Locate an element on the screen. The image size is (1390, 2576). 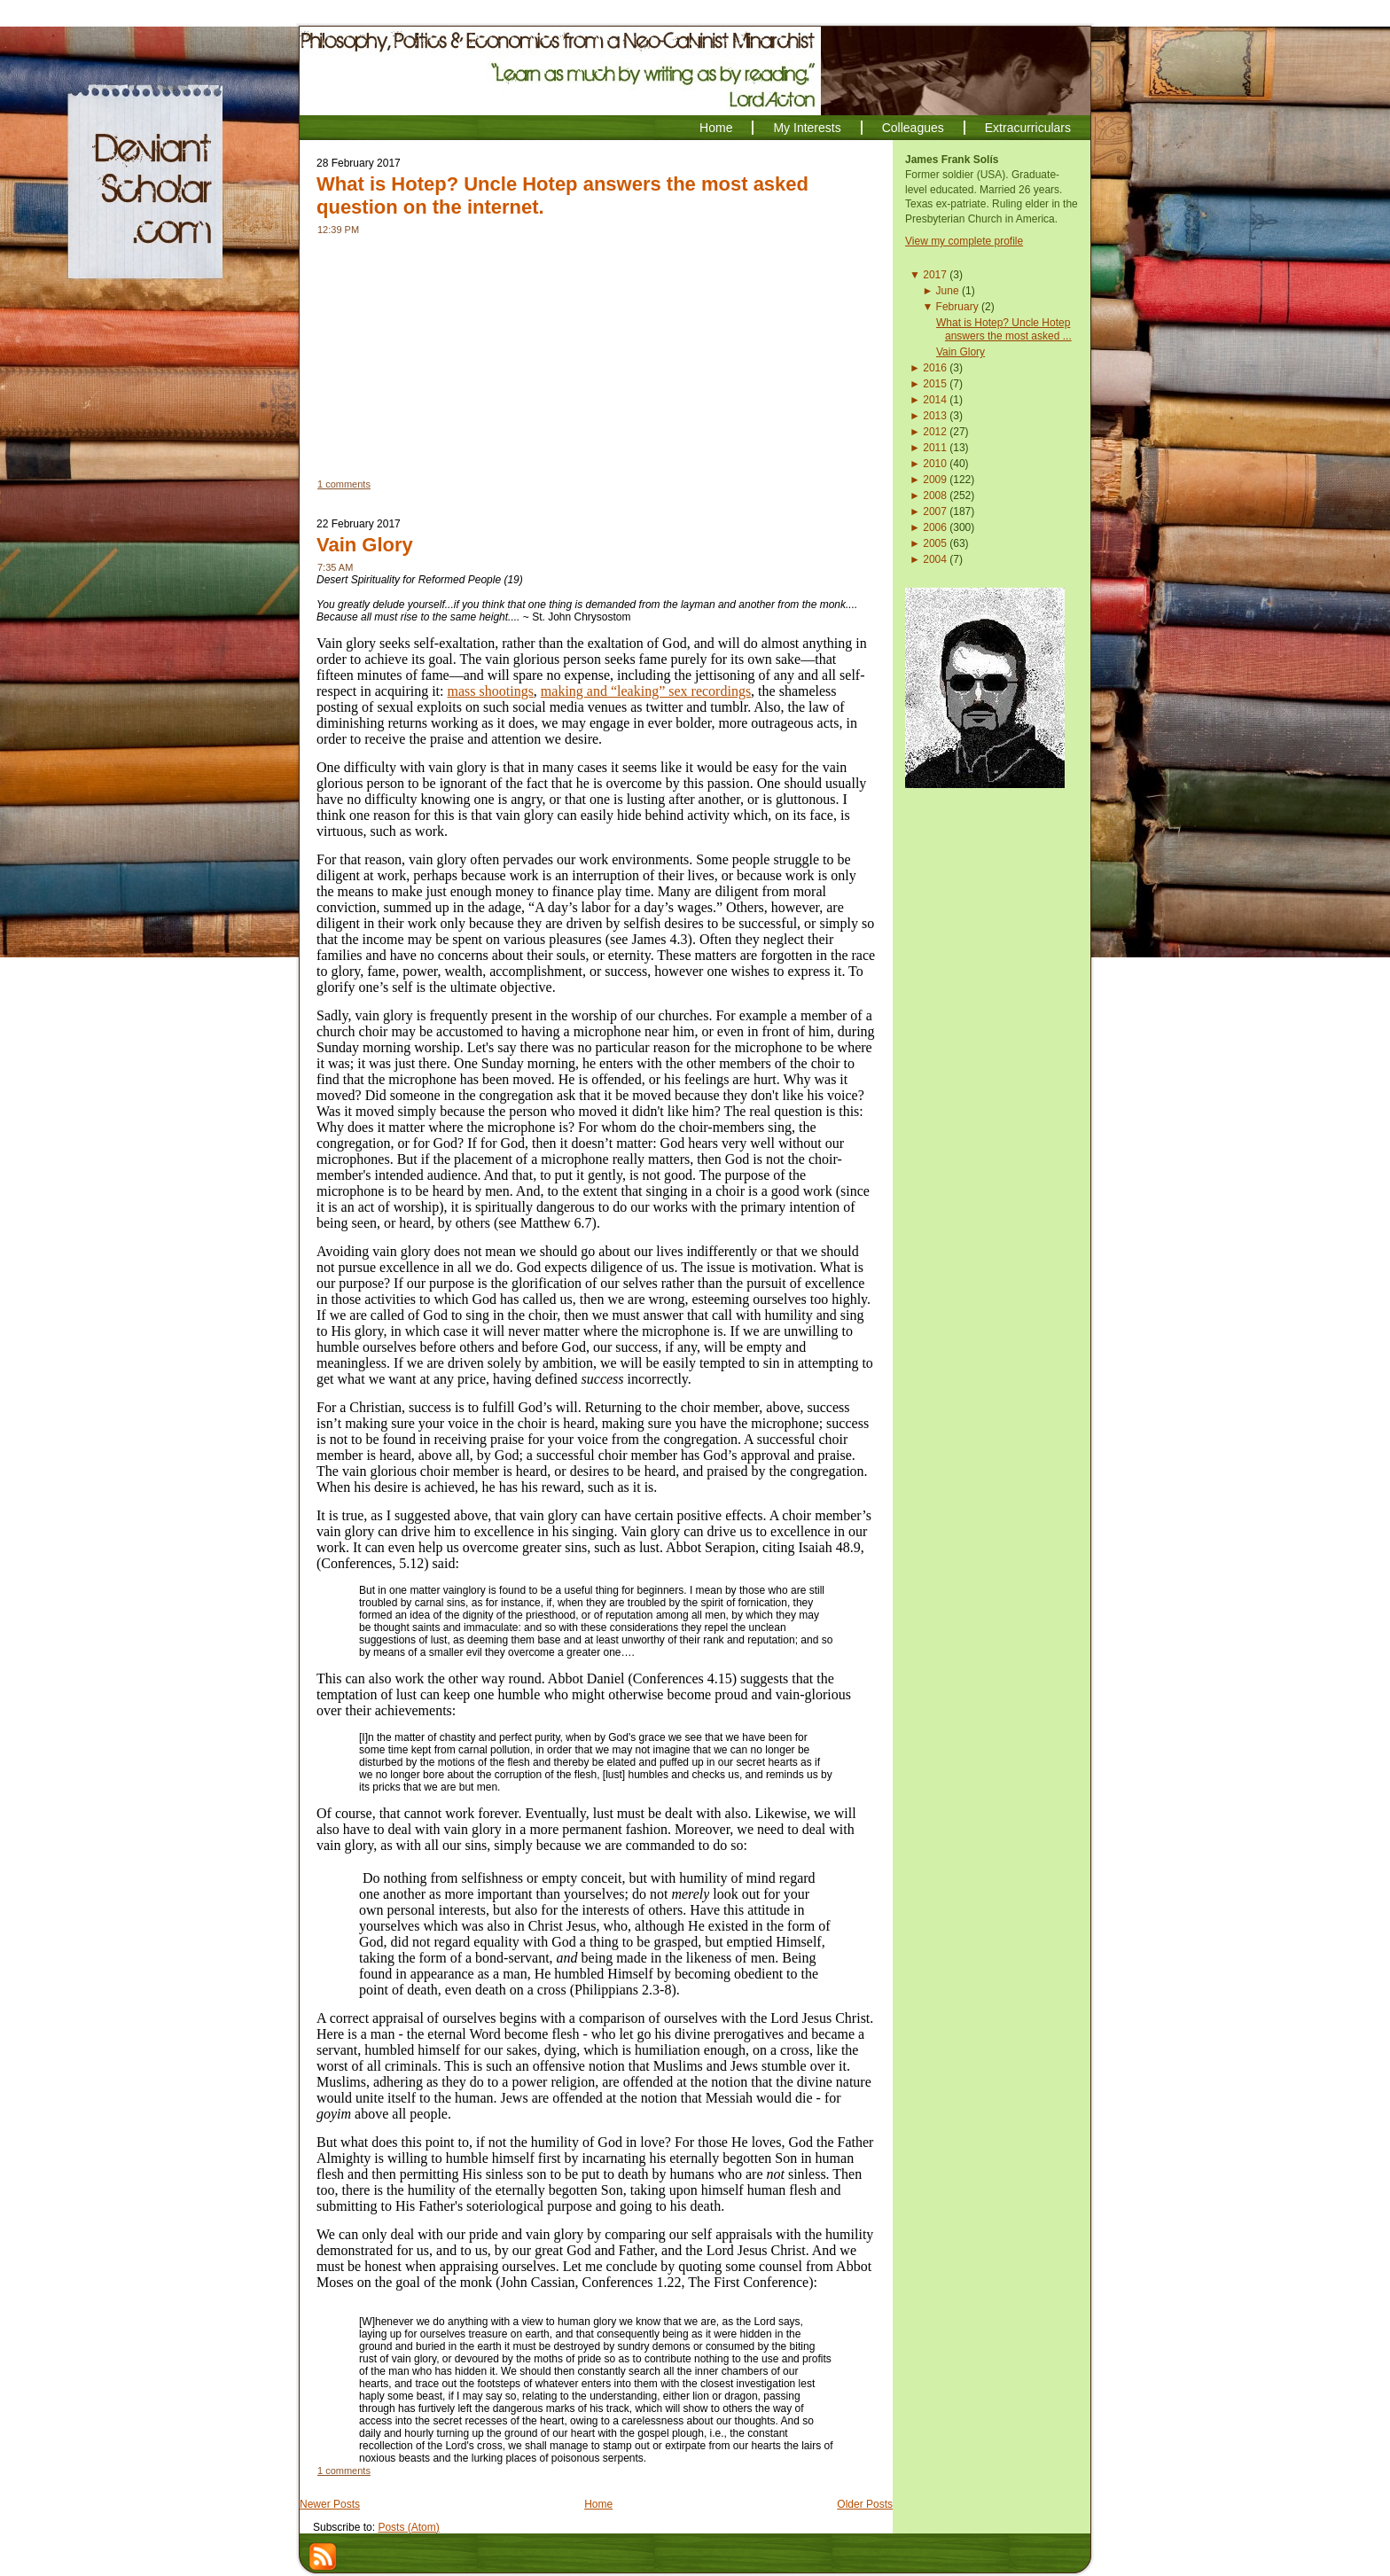
Newer Posts is located at coordinates (330, 2504).